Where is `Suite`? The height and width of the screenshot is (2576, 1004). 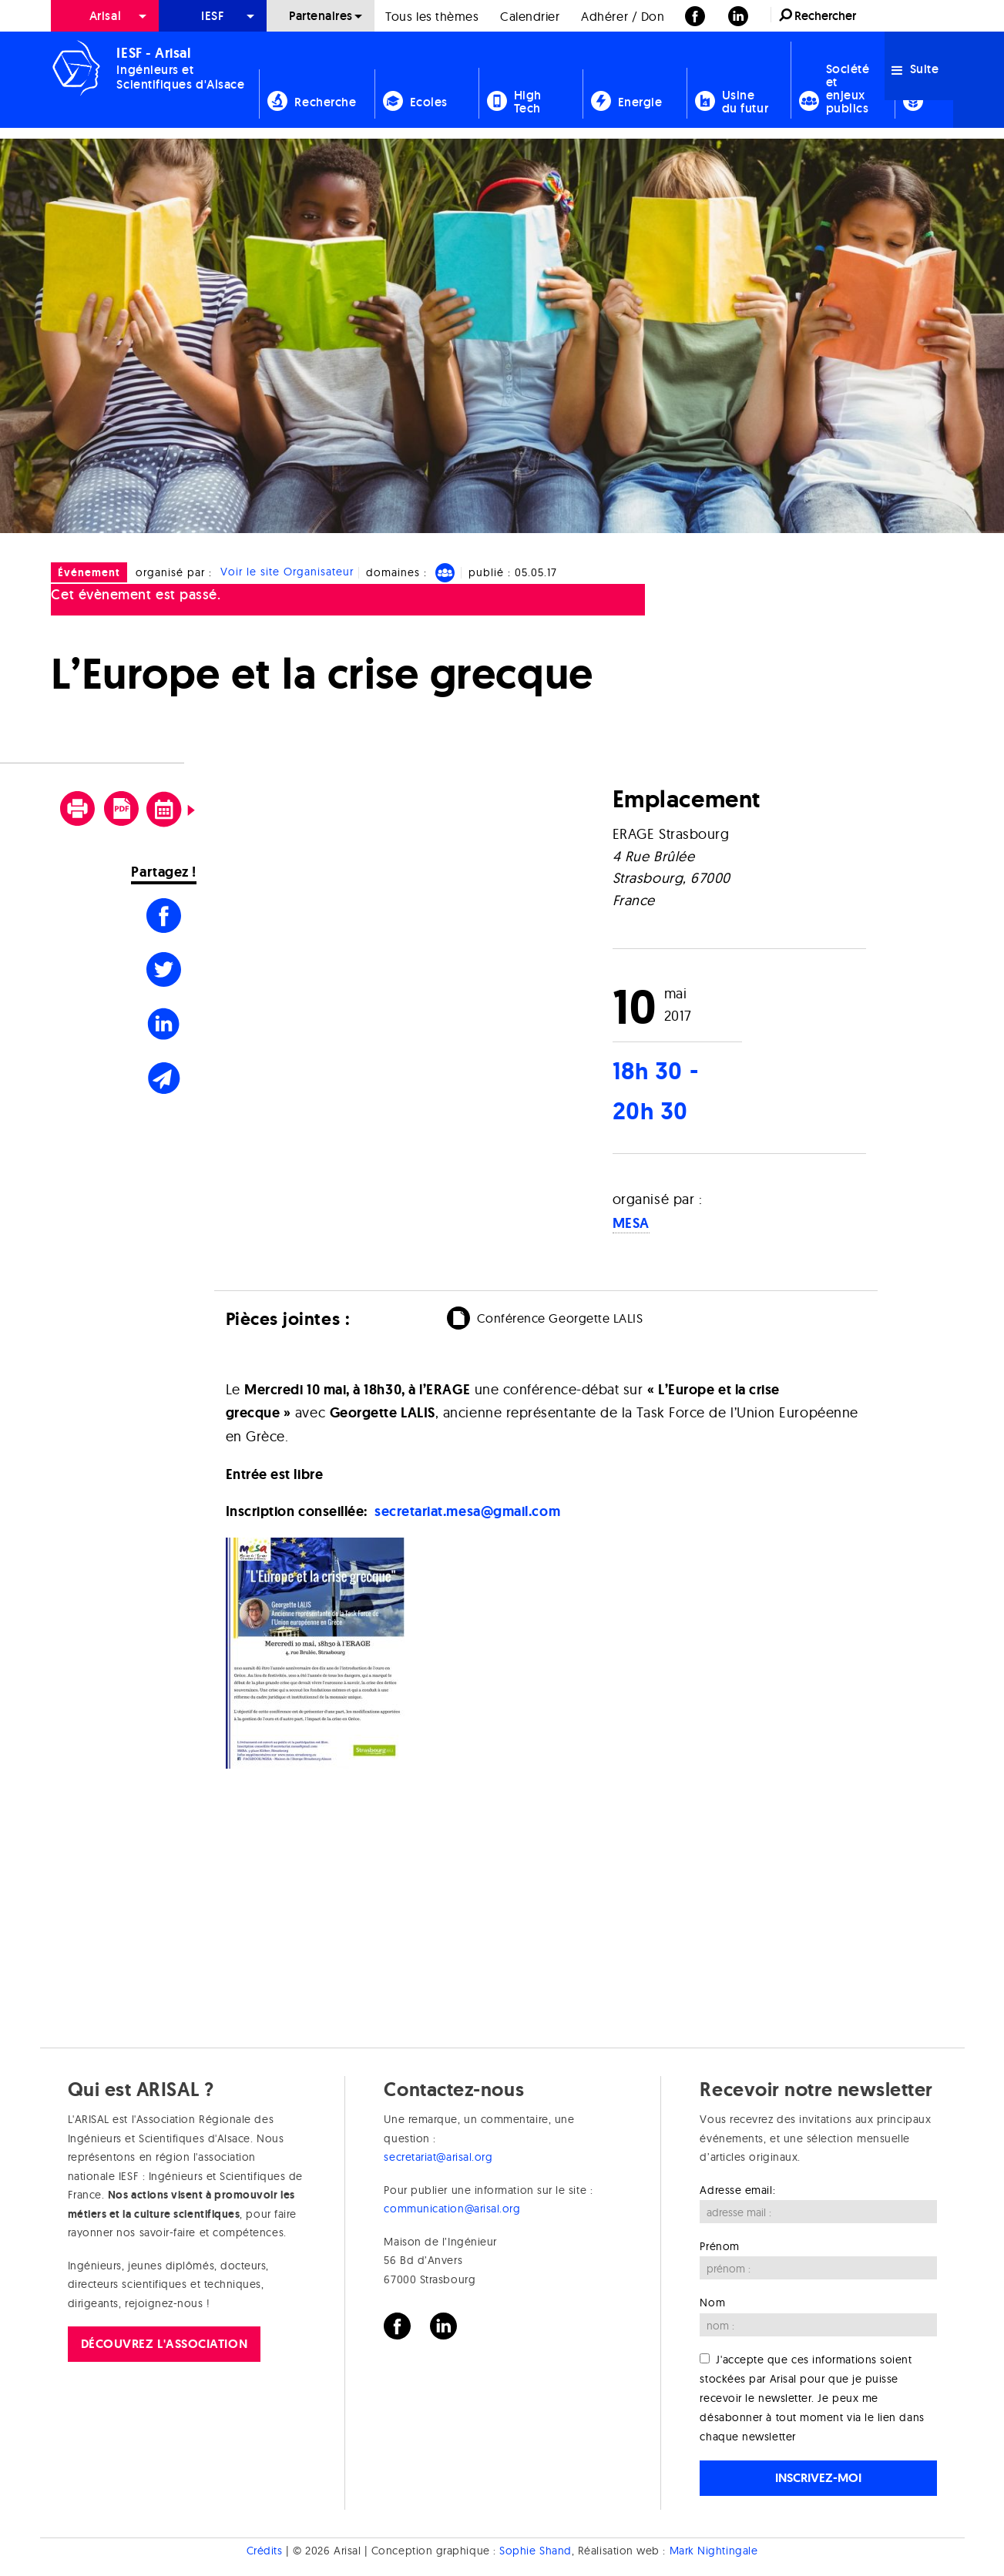
Suite is located at coordinates (915, 69).